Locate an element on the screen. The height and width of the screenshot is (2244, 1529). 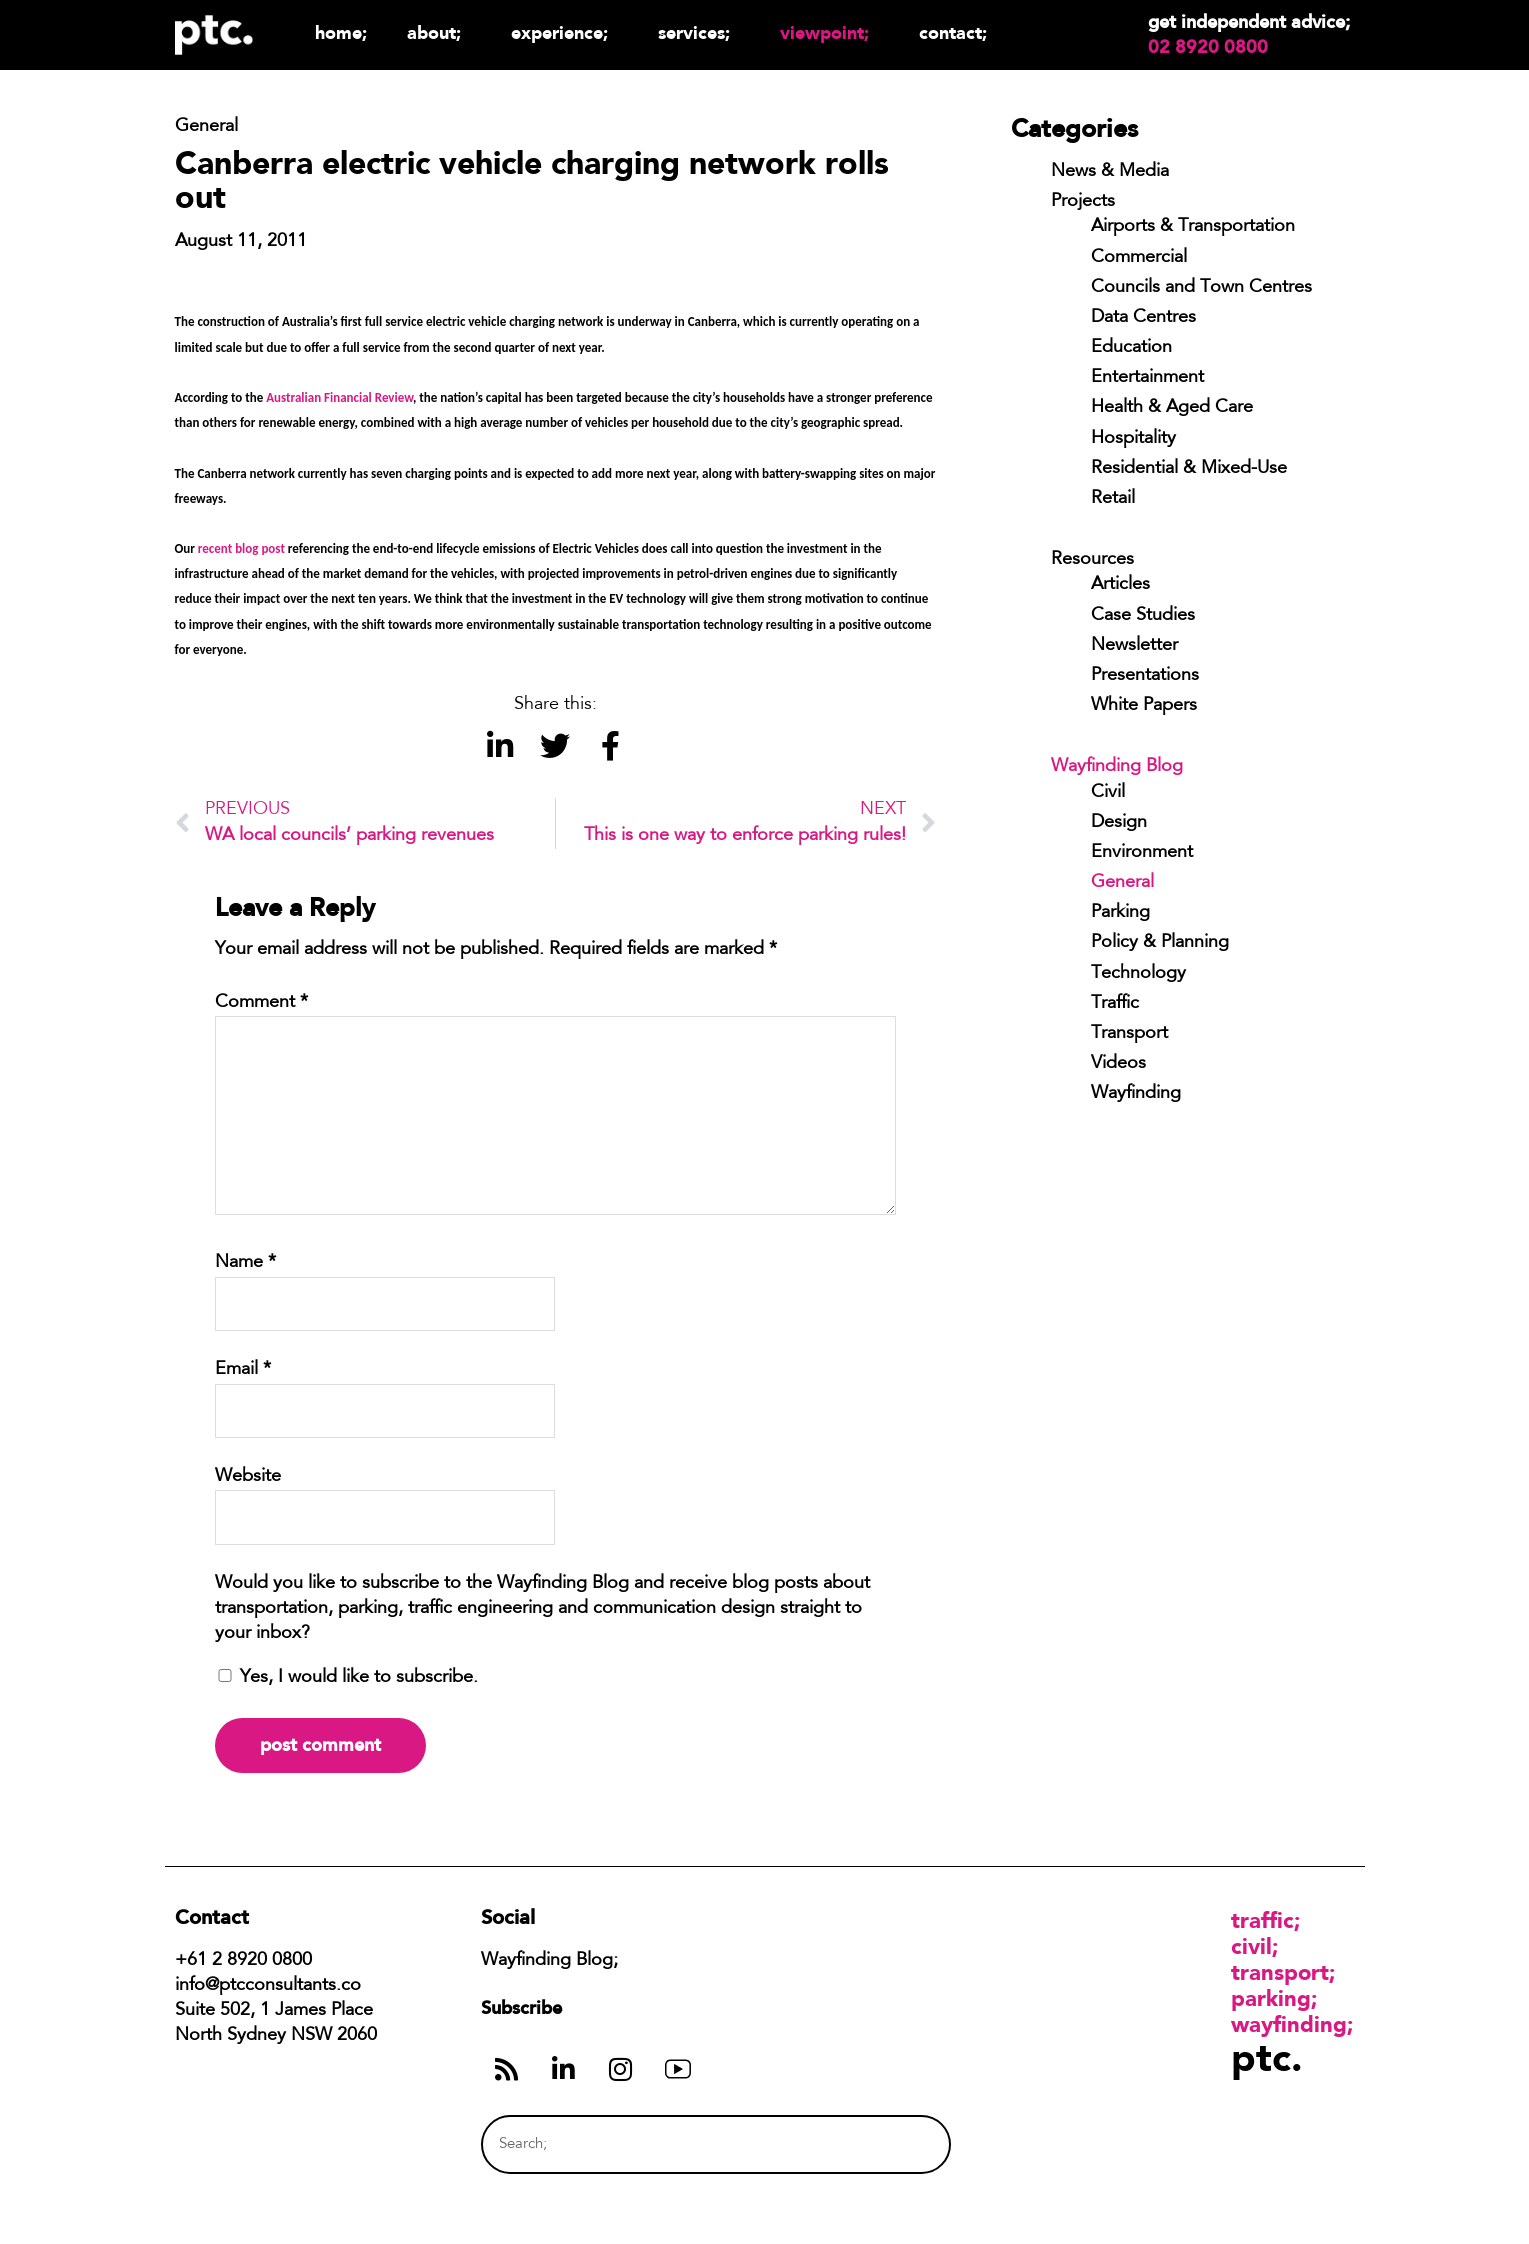
Case Studies is located at coordinates (1143, 616).